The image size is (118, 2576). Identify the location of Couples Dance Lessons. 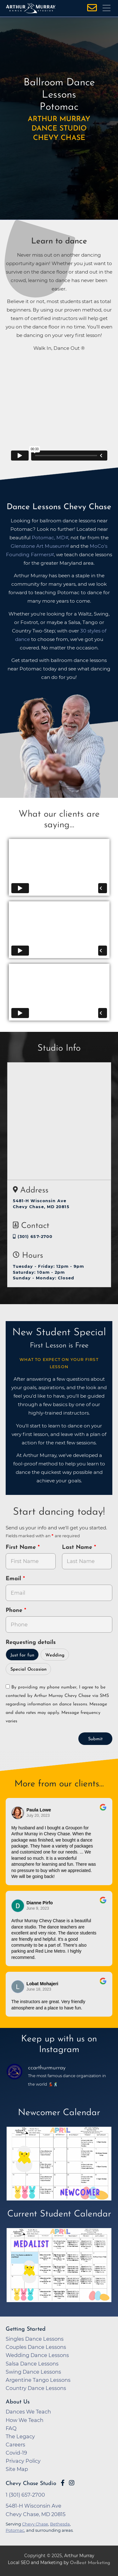
(36, 2347).